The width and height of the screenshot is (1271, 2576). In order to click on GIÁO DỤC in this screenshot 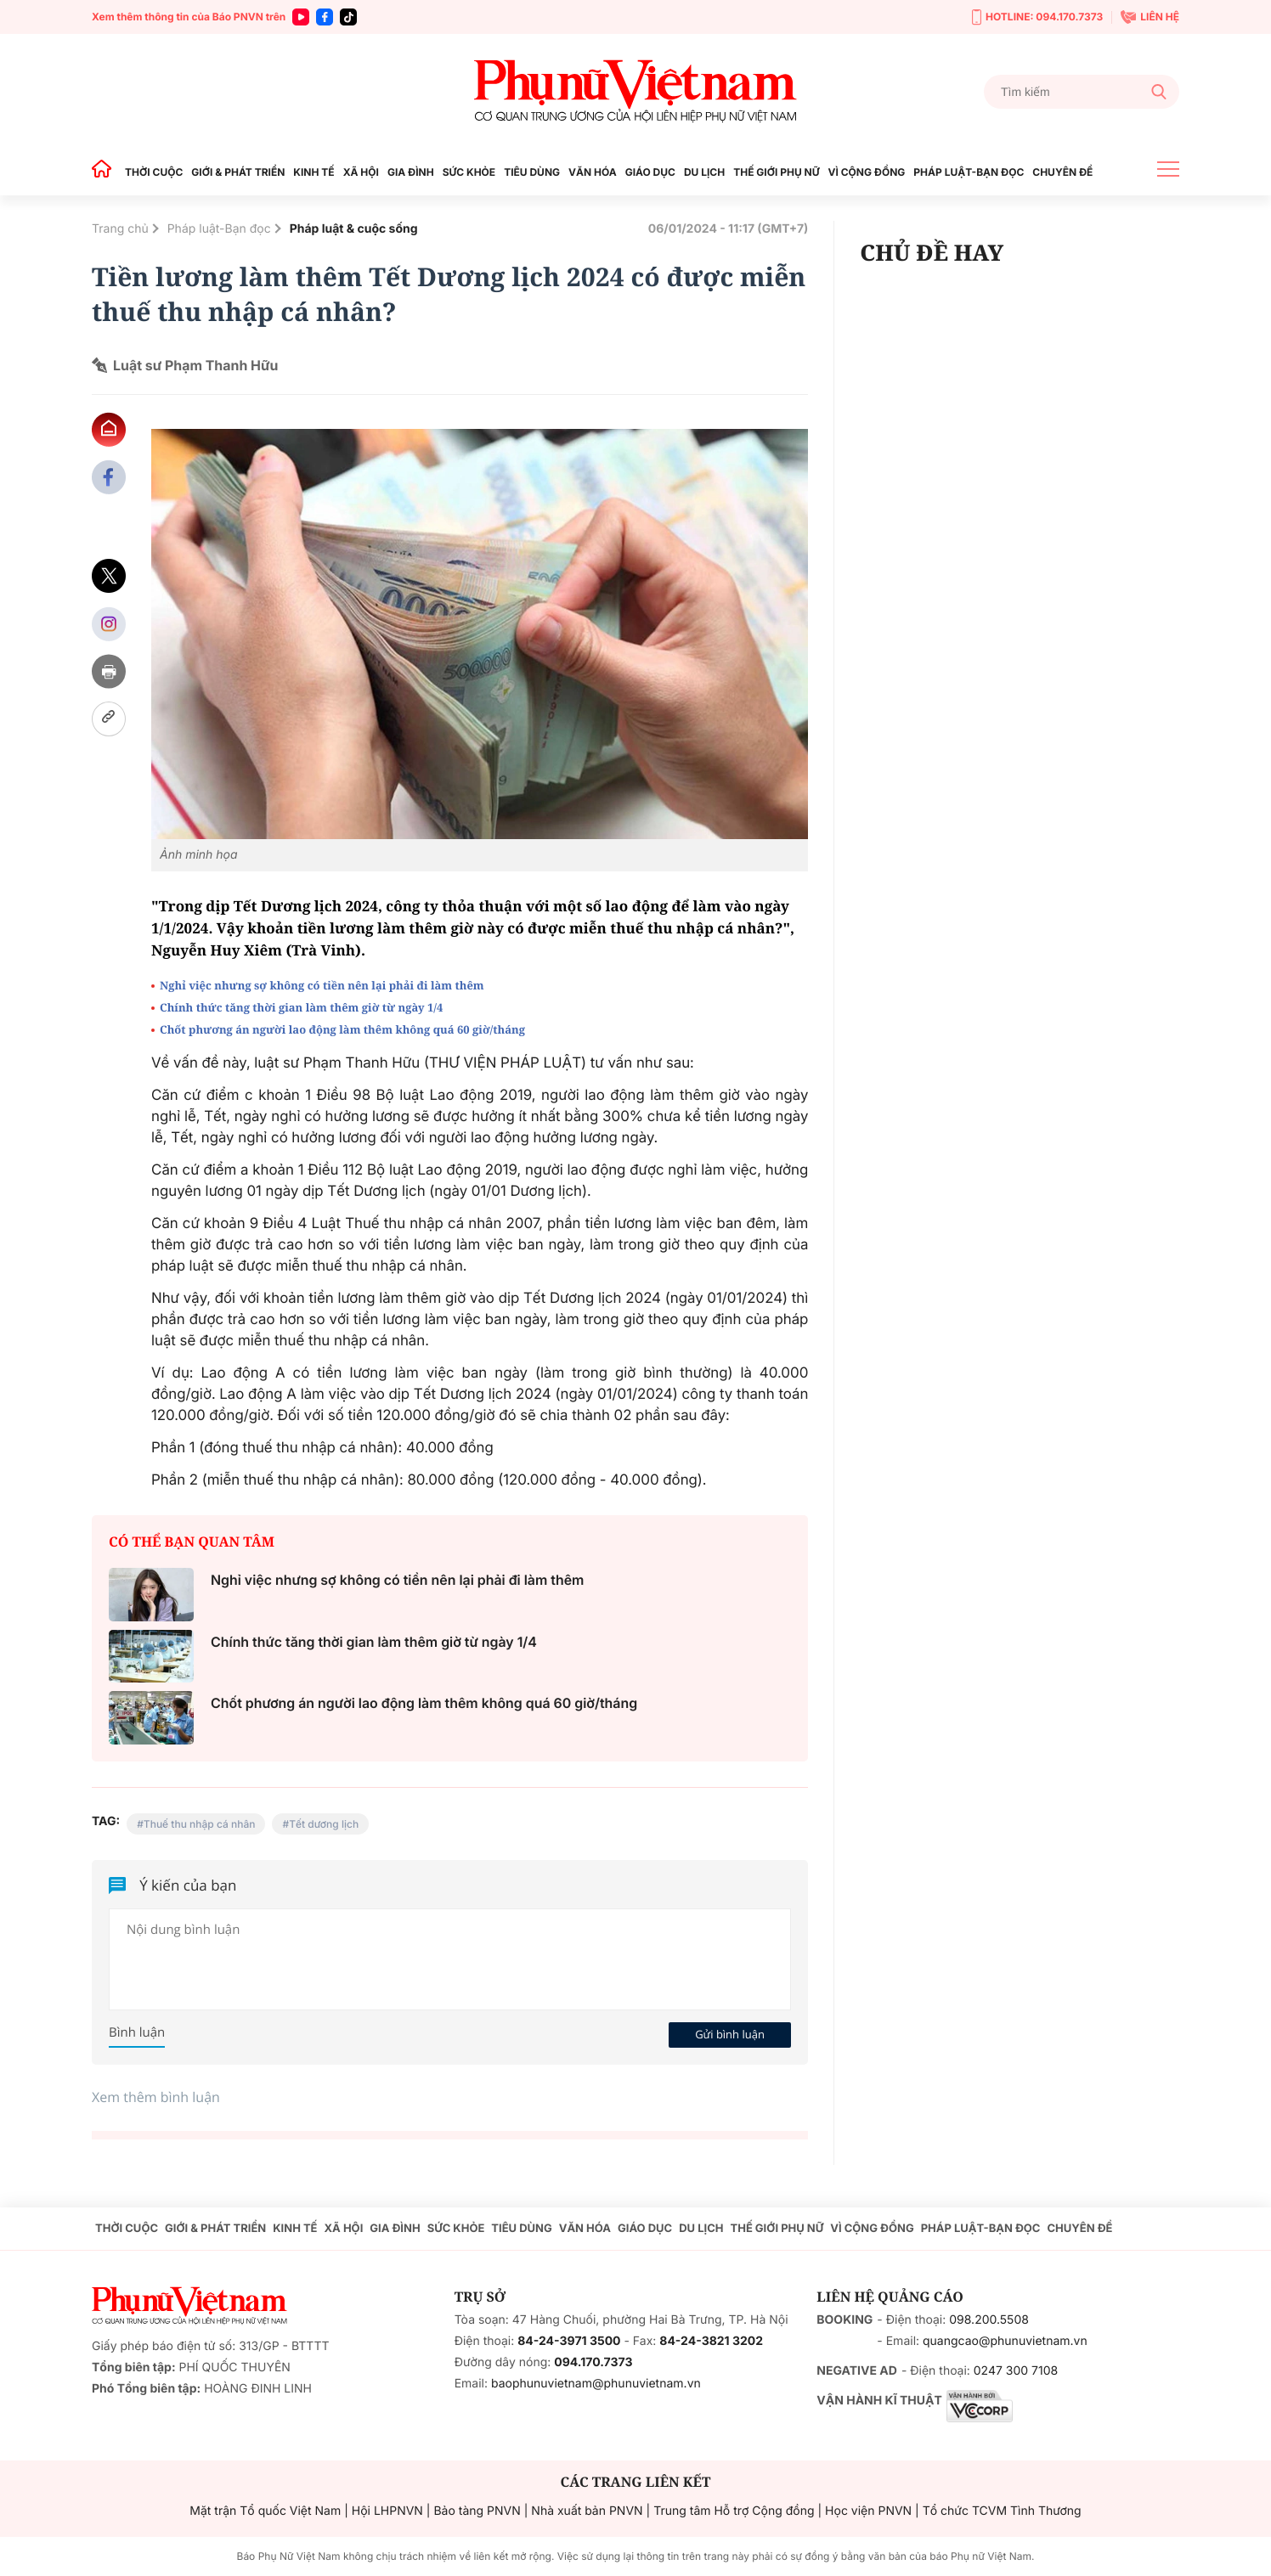, I will do `click(650, 172)`.